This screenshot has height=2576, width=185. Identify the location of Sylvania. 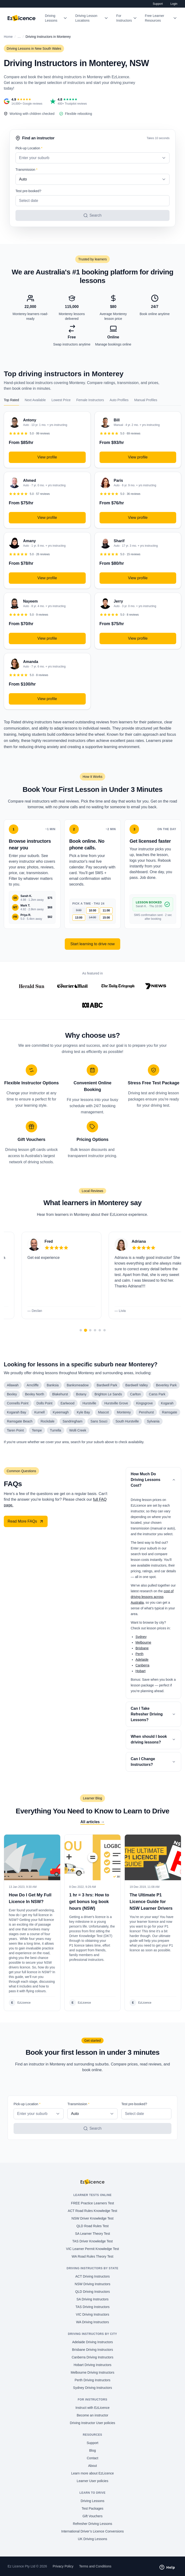
(153, 1421).